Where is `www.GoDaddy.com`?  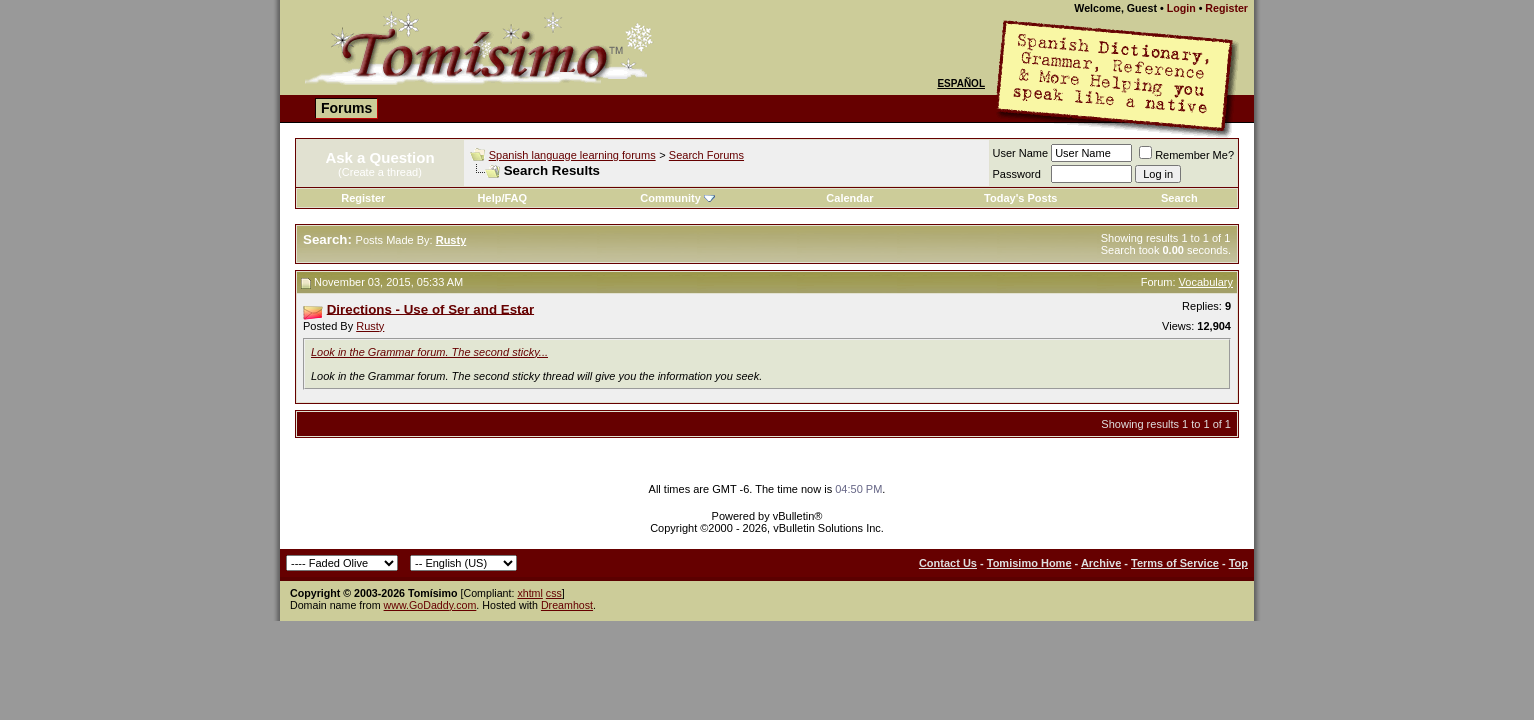
www.GoDaddy.com is located at coordinates (430, 605).